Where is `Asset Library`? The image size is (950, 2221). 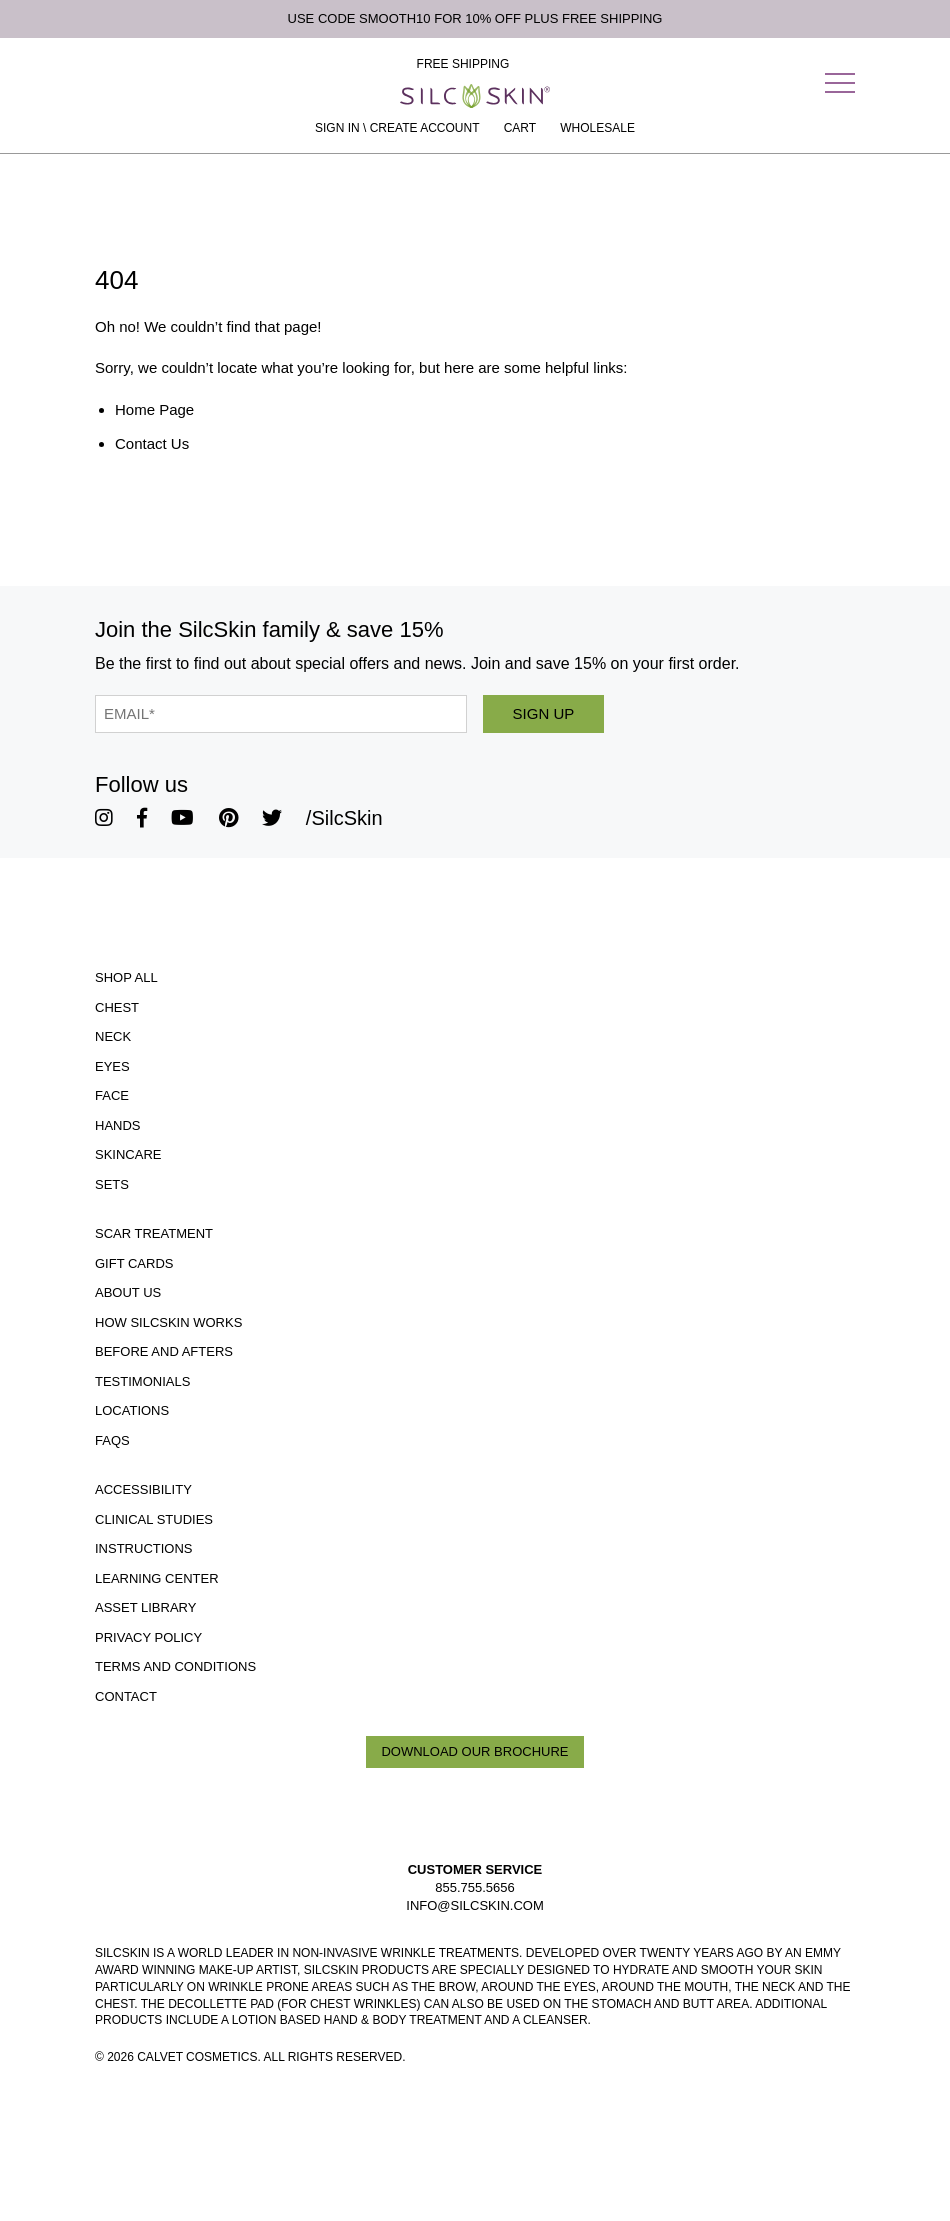
Asset Library is located at coordinates (145, 1607).